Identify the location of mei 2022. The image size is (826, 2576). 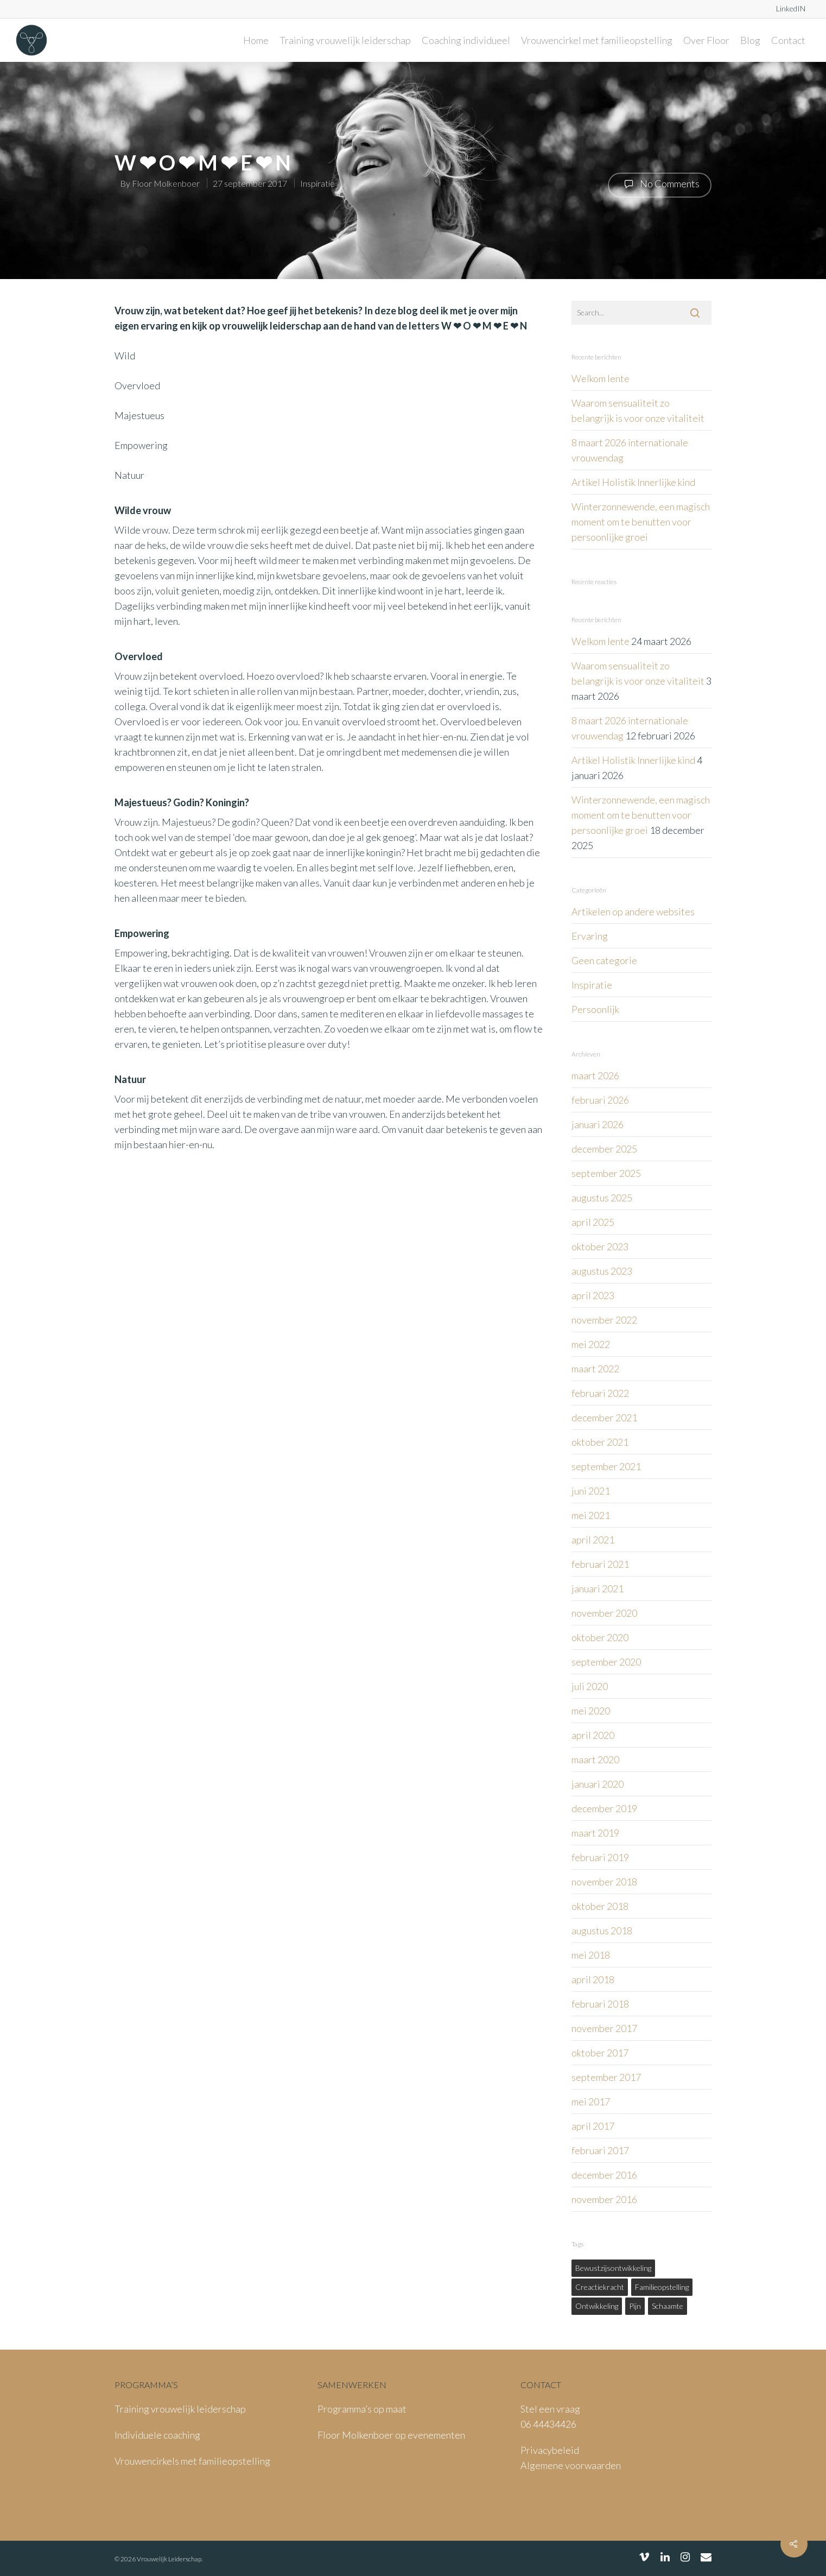
(590, 1344).